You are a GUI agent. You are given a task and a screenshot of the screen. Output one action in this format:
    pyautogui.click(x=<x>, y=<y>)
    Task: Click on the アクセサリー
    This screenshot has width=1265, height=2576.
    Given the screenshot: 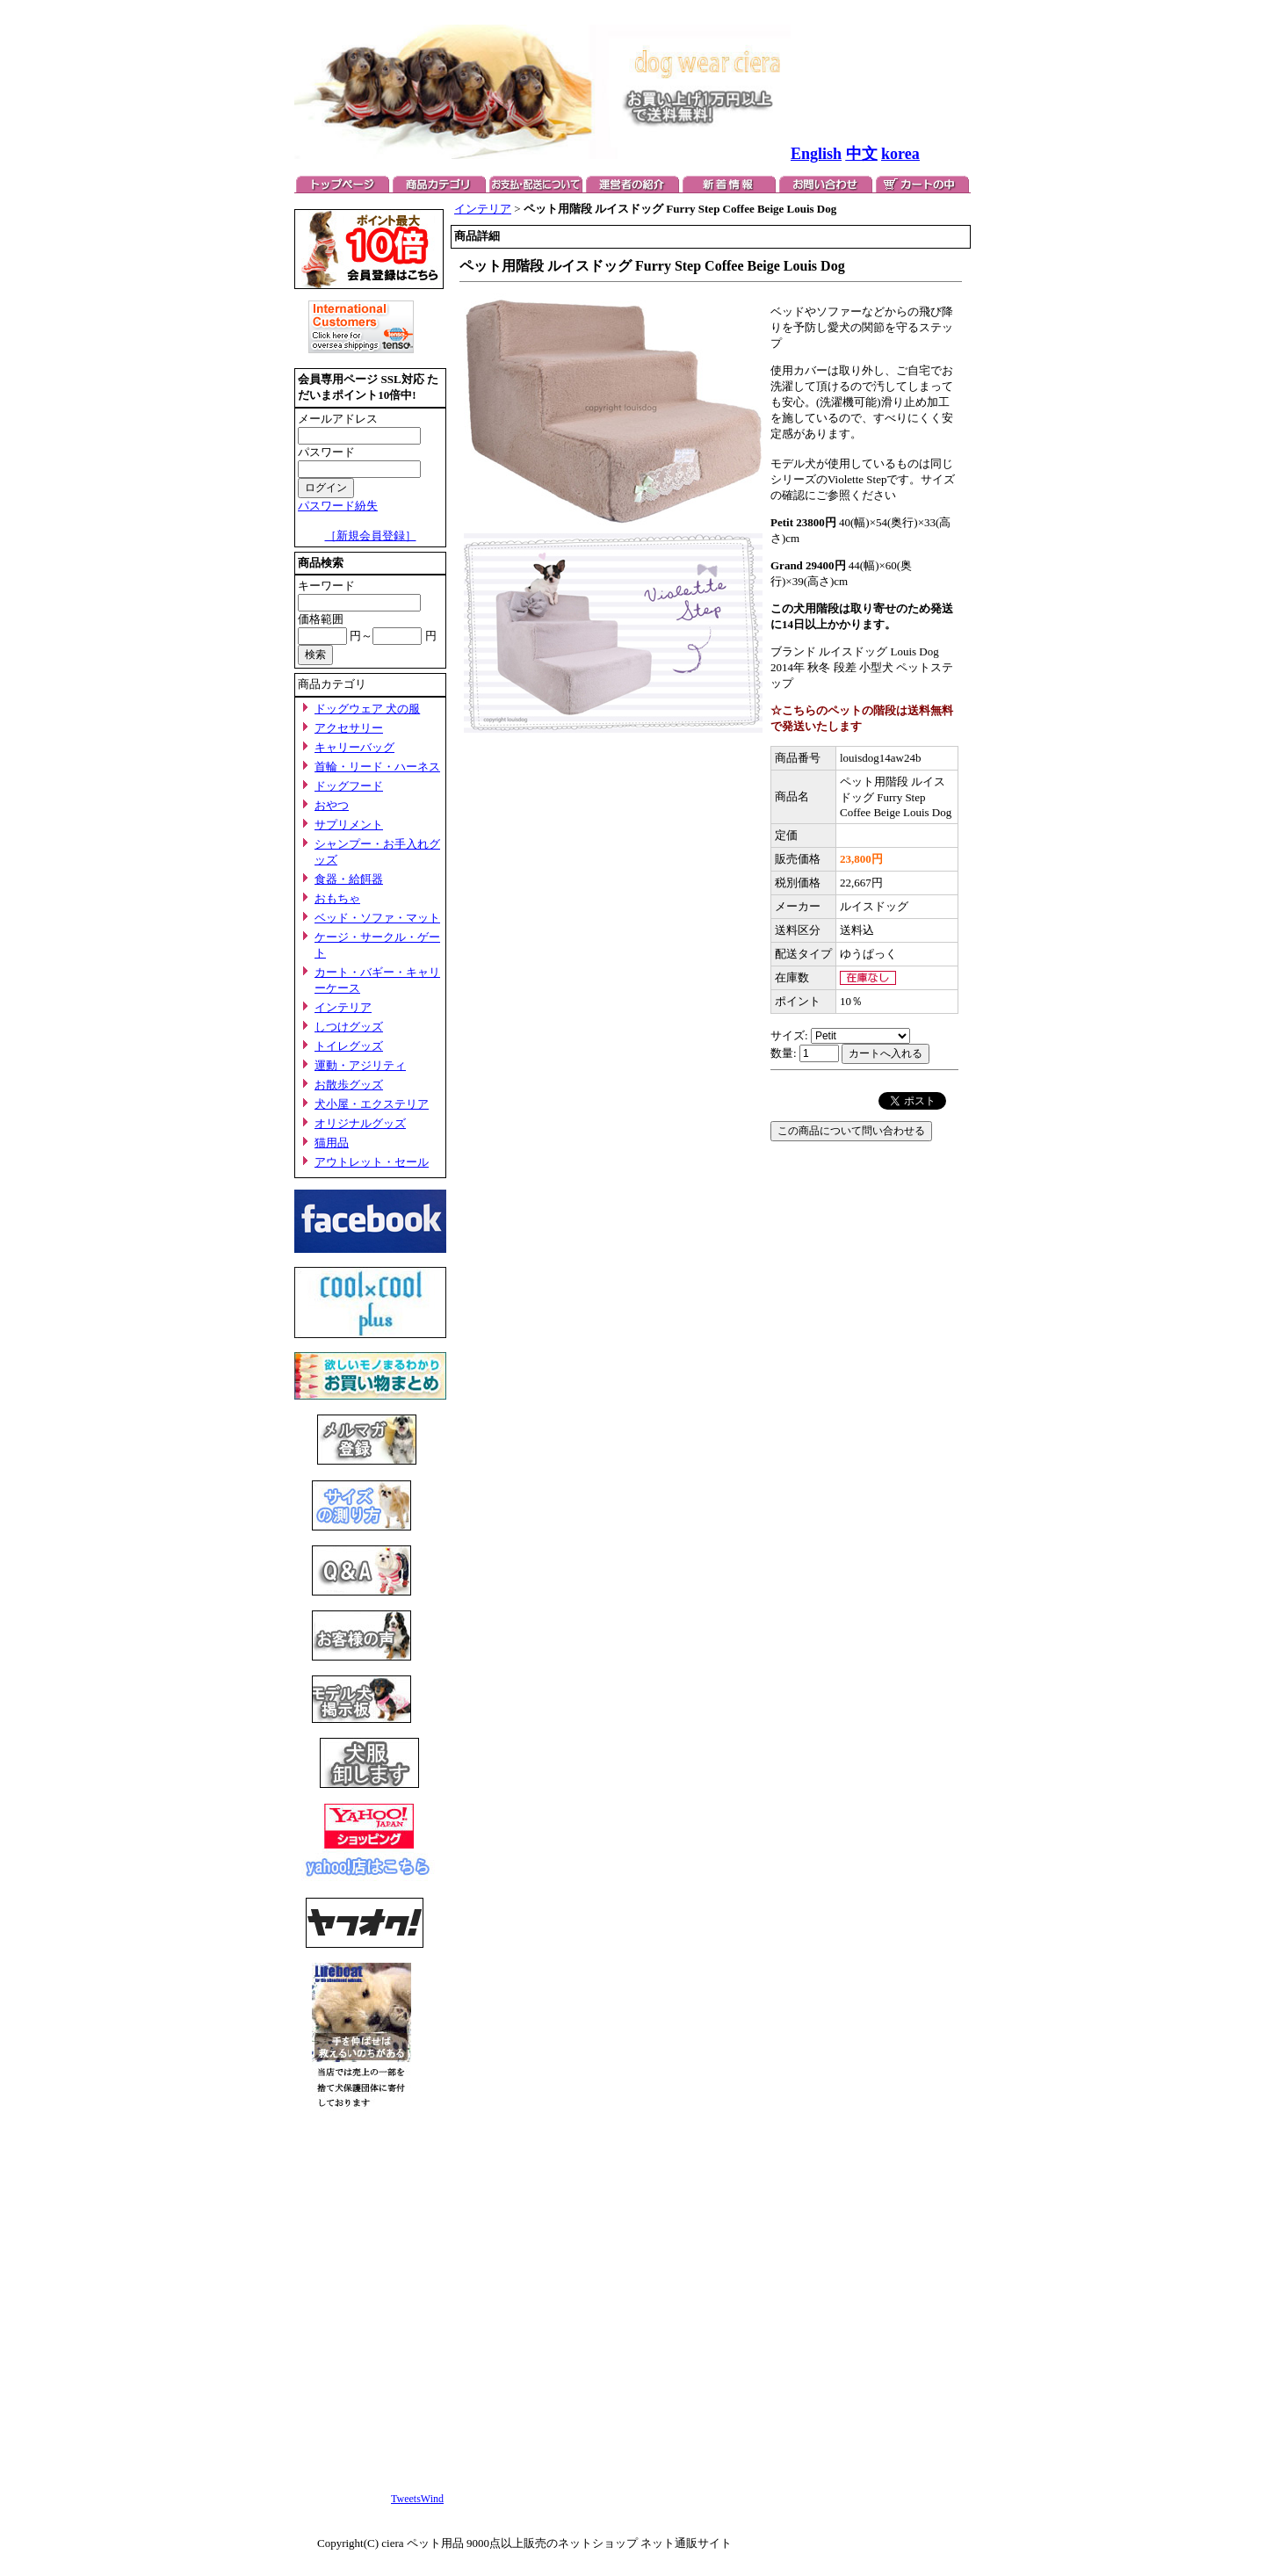 What is the action you would take?
    pyautogui.click(x=348, y=727)
    